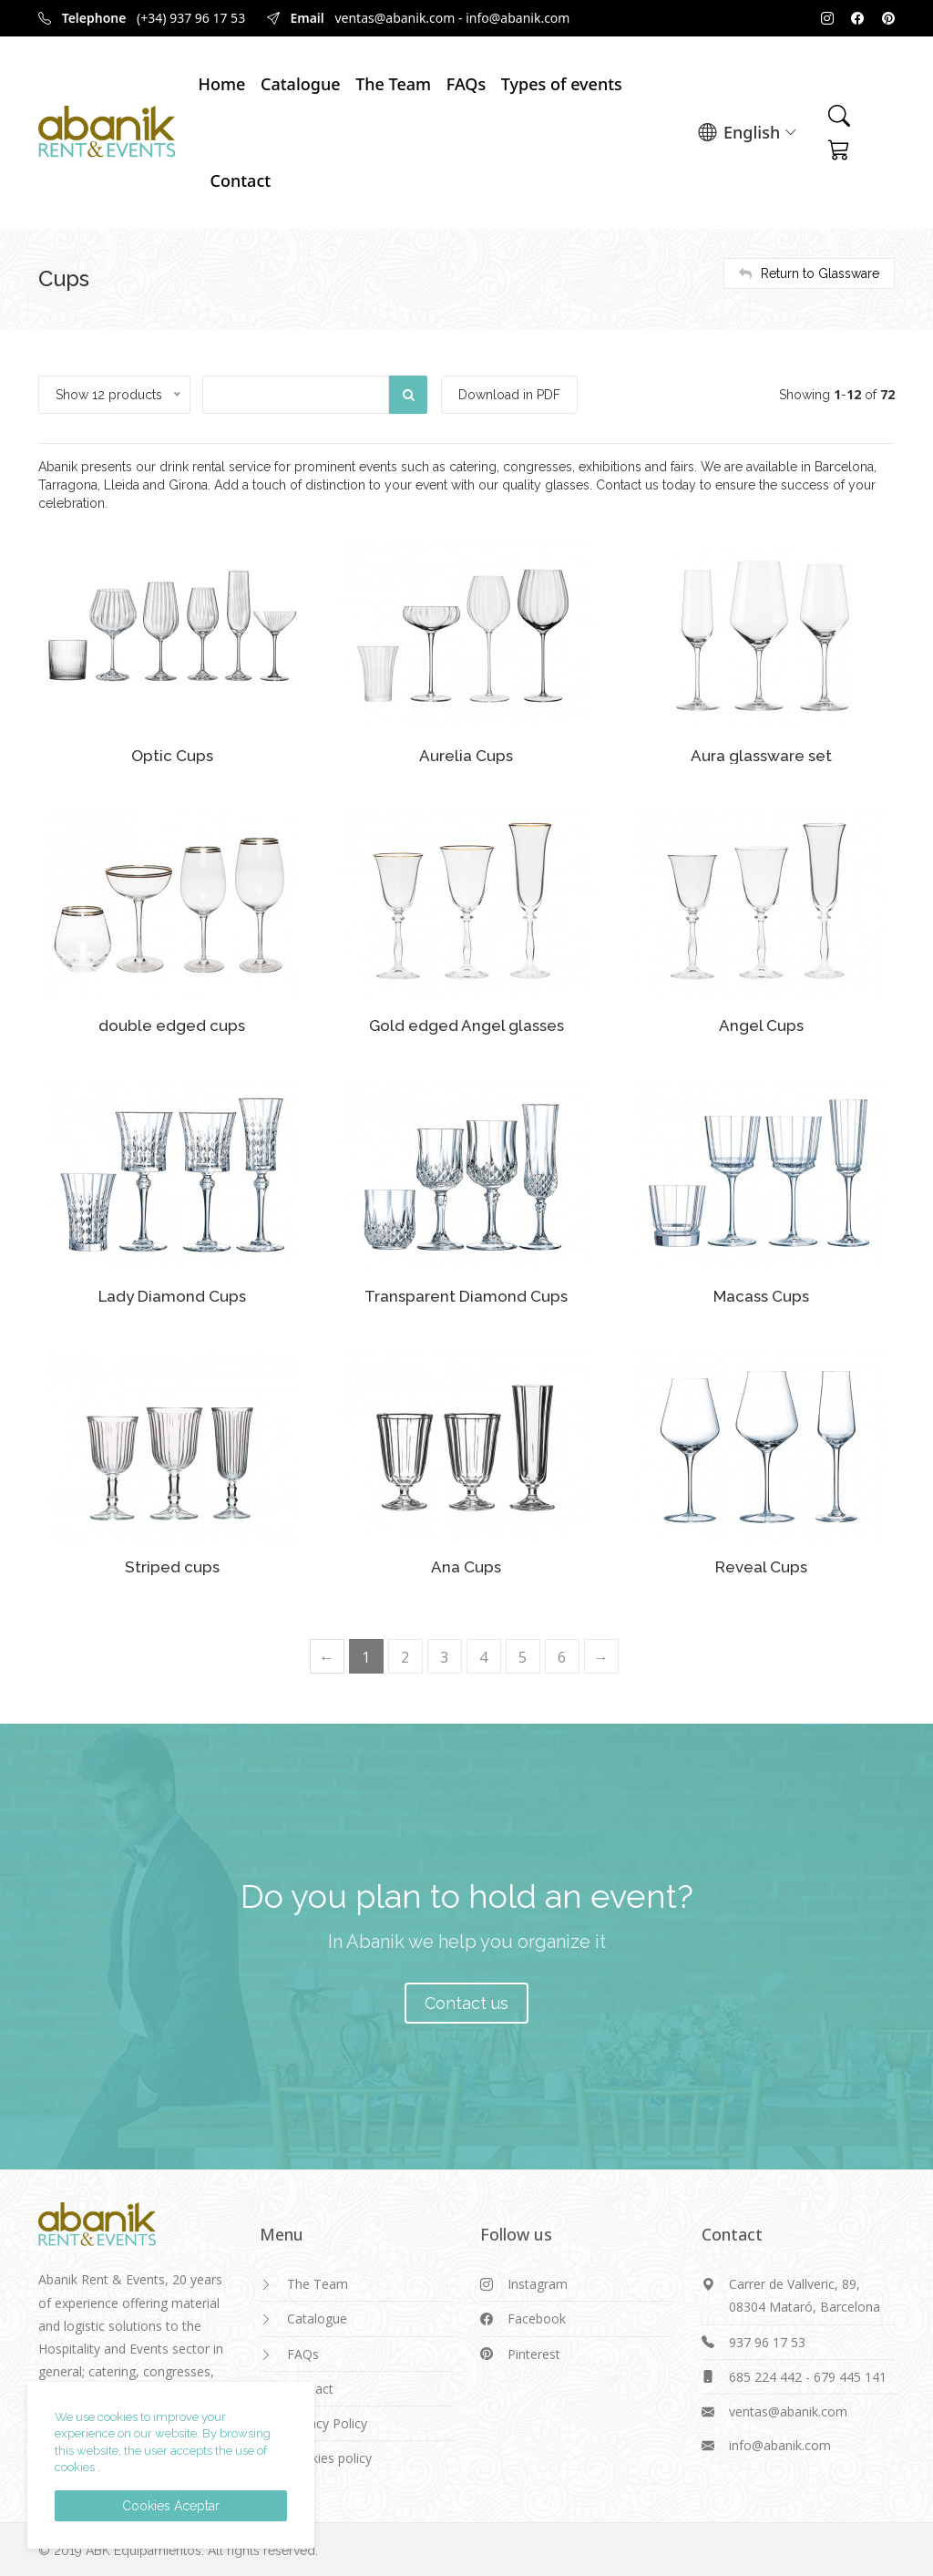  Describe the element at coordinates (511, 394) in the screenshot. I see `Download in PDF` at that location.